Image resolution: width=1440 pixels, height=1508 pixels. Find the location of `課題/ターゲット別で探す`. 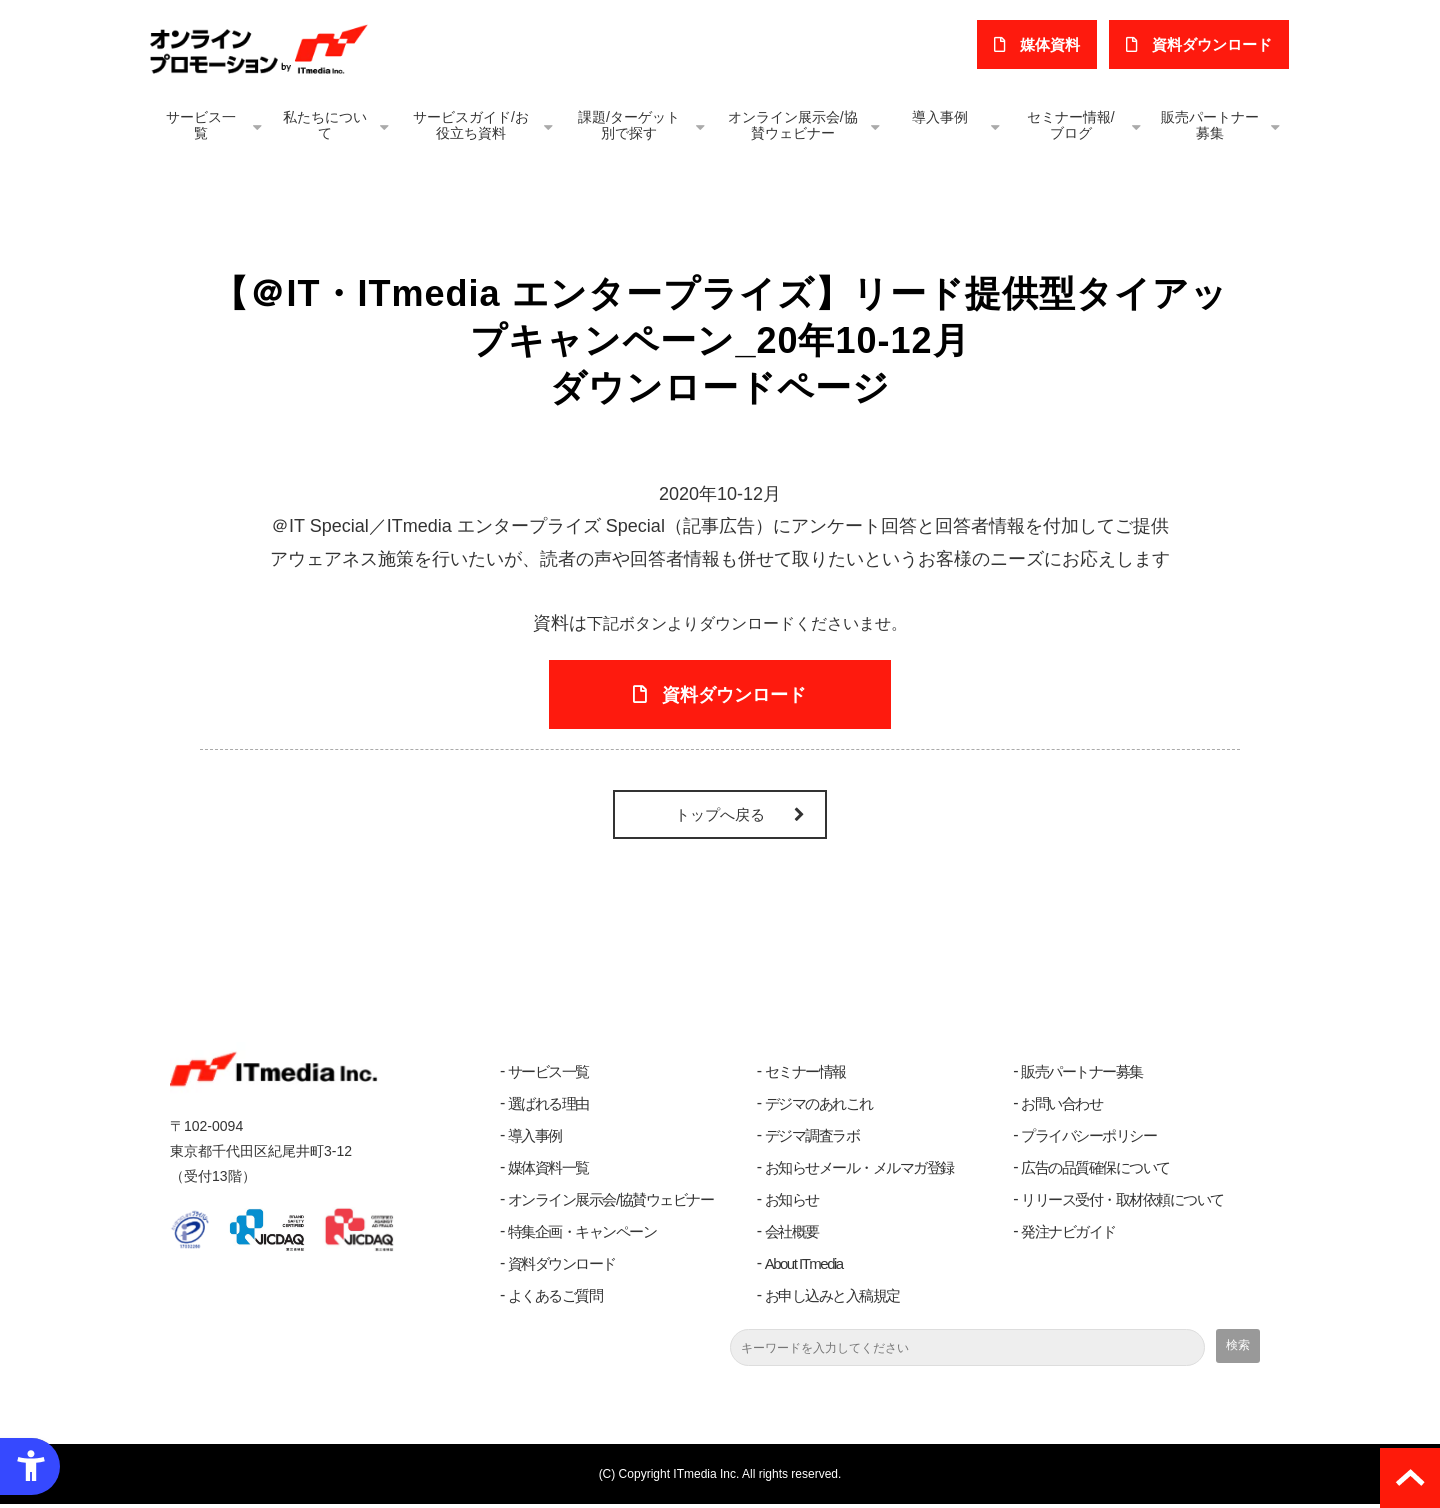

課題/ターゲット別で探す is located at coordinates (629, 125).